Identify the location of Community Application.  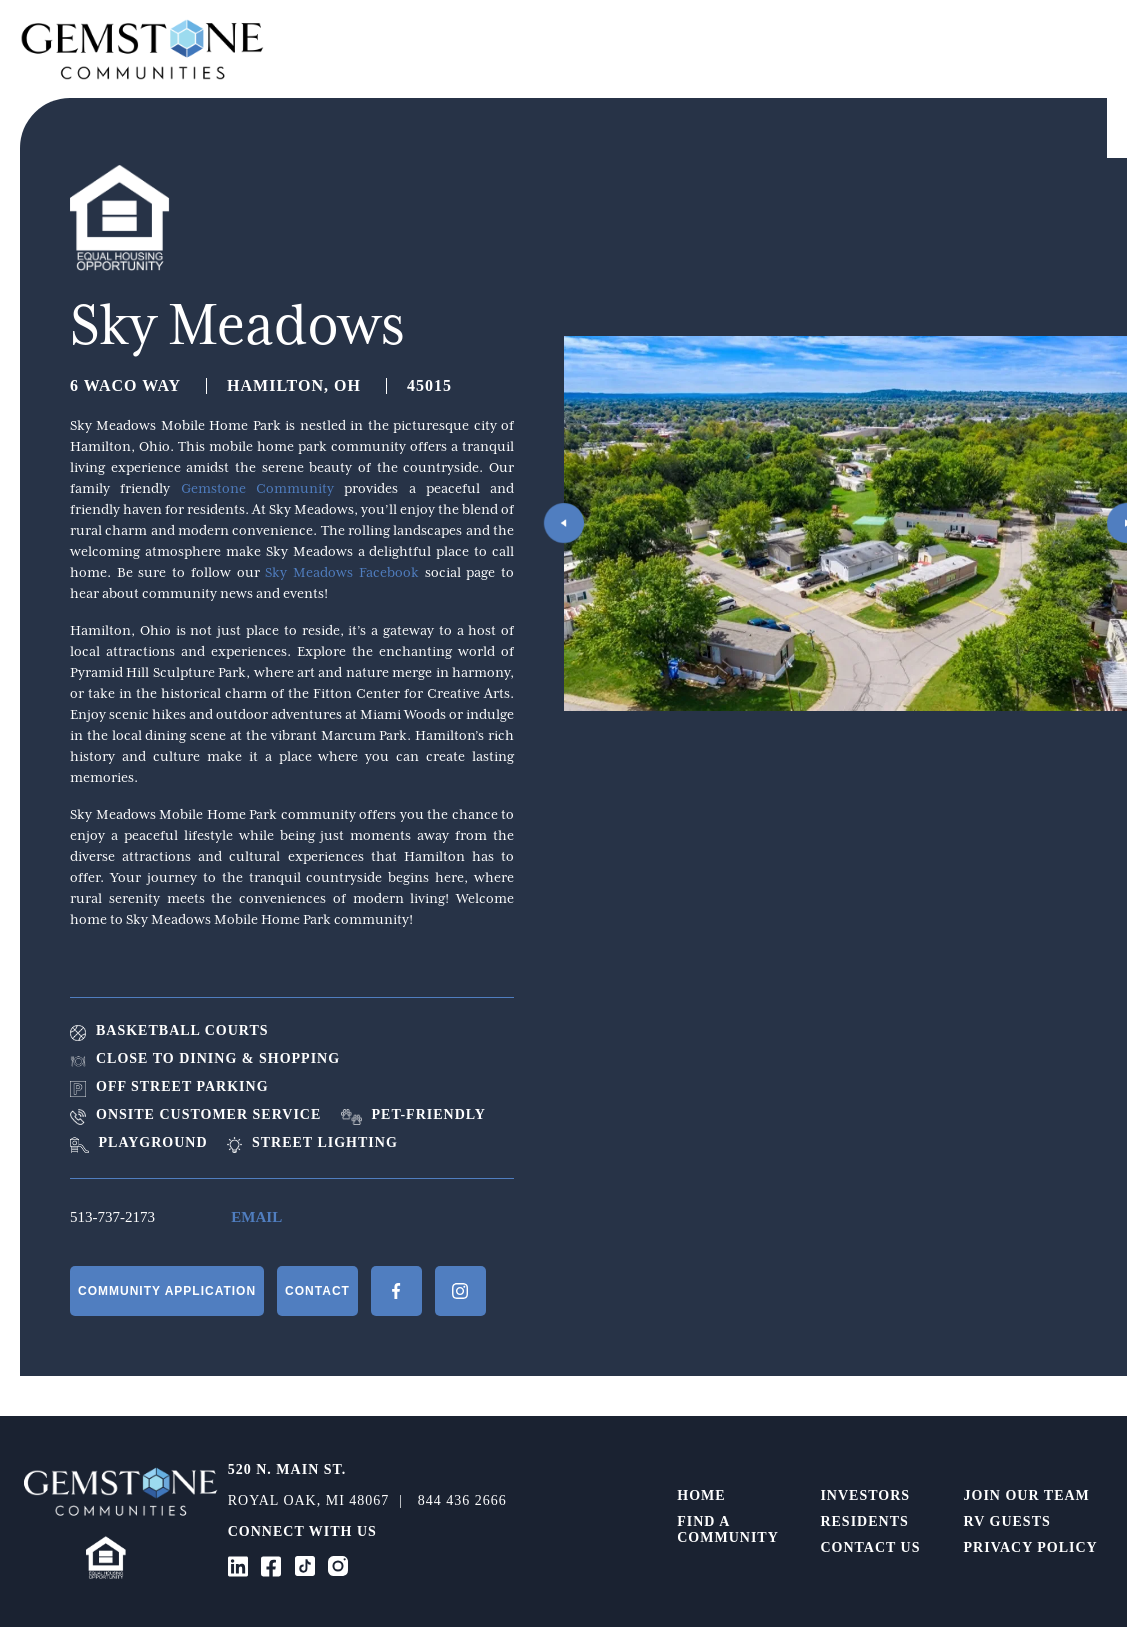
(167, 1291).